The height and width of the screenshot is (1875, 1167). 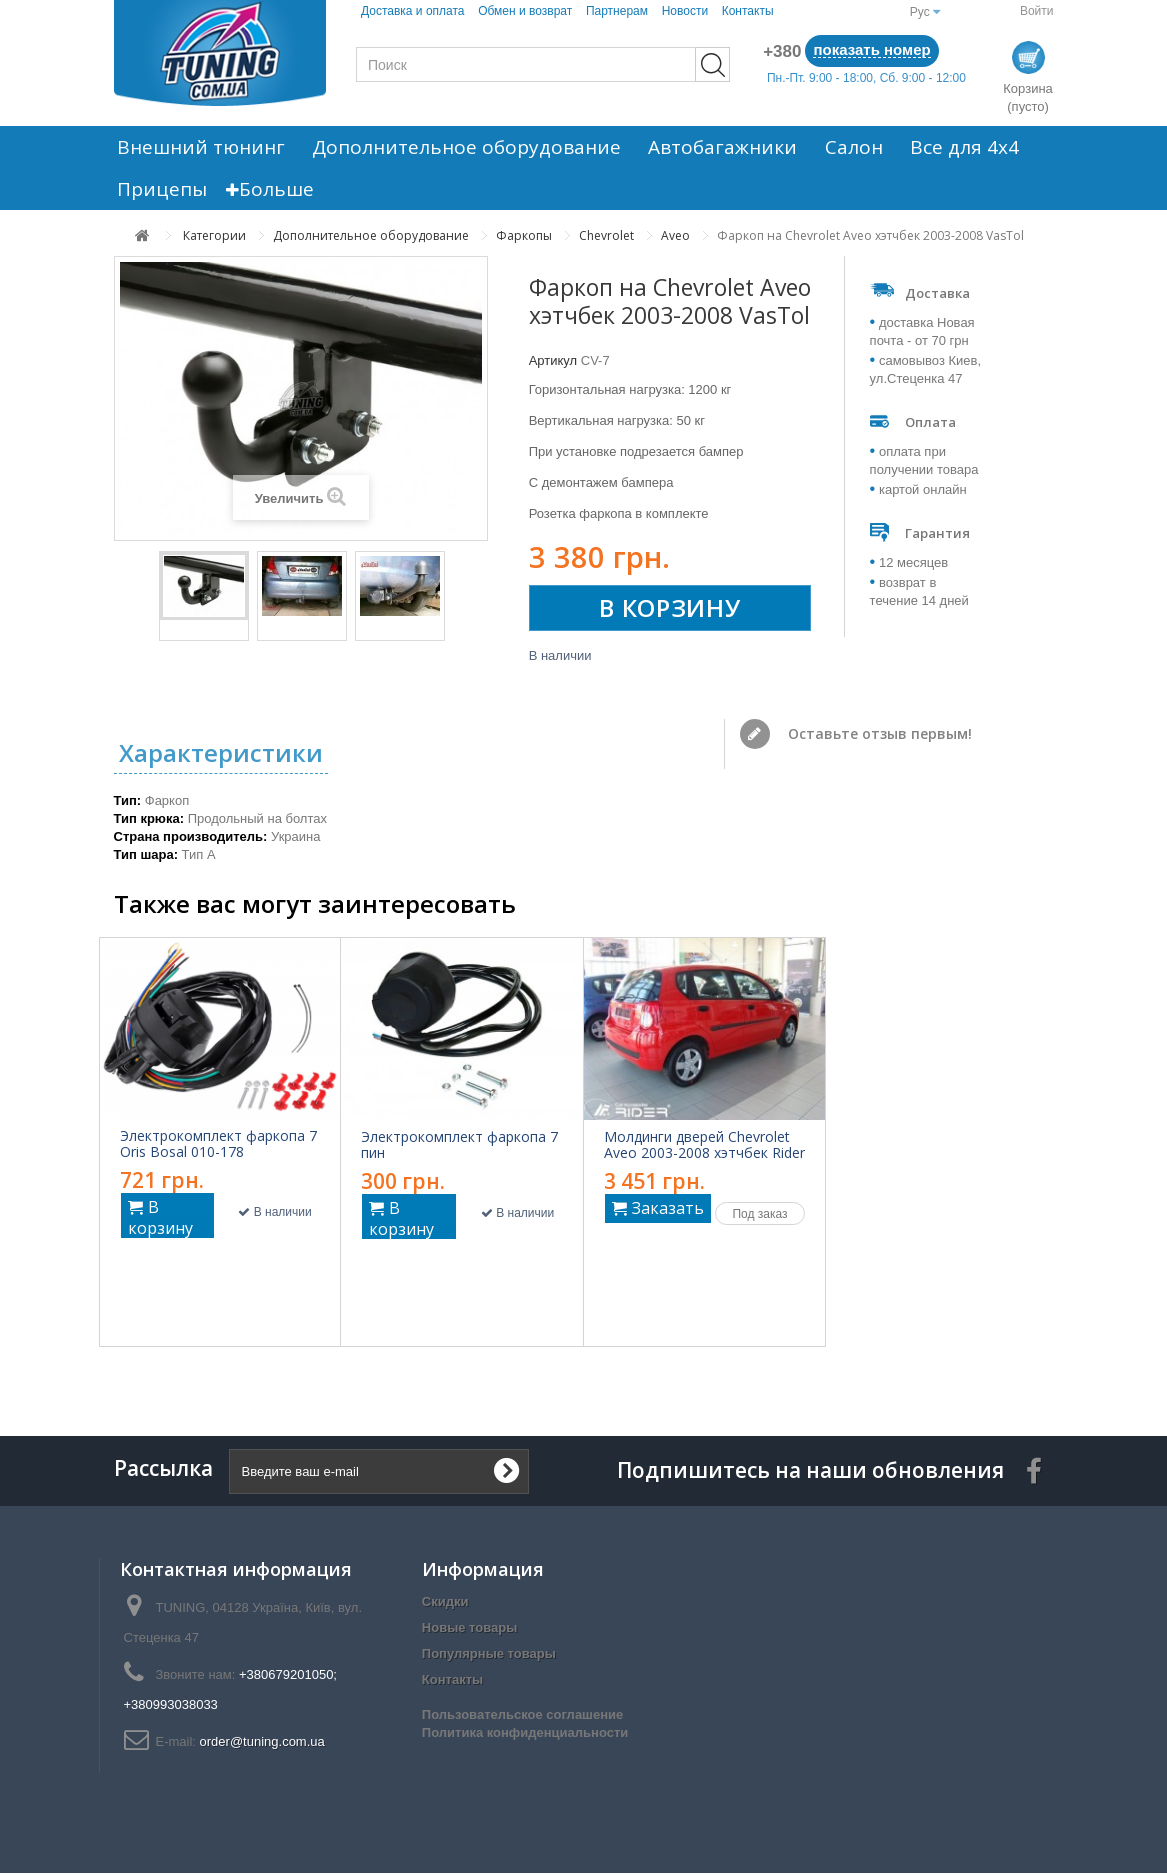 What do you see at coordinates (262, 1743) in the screenshot?
I see `order@tuning.com.ua` at bounding box center [262, 1743].